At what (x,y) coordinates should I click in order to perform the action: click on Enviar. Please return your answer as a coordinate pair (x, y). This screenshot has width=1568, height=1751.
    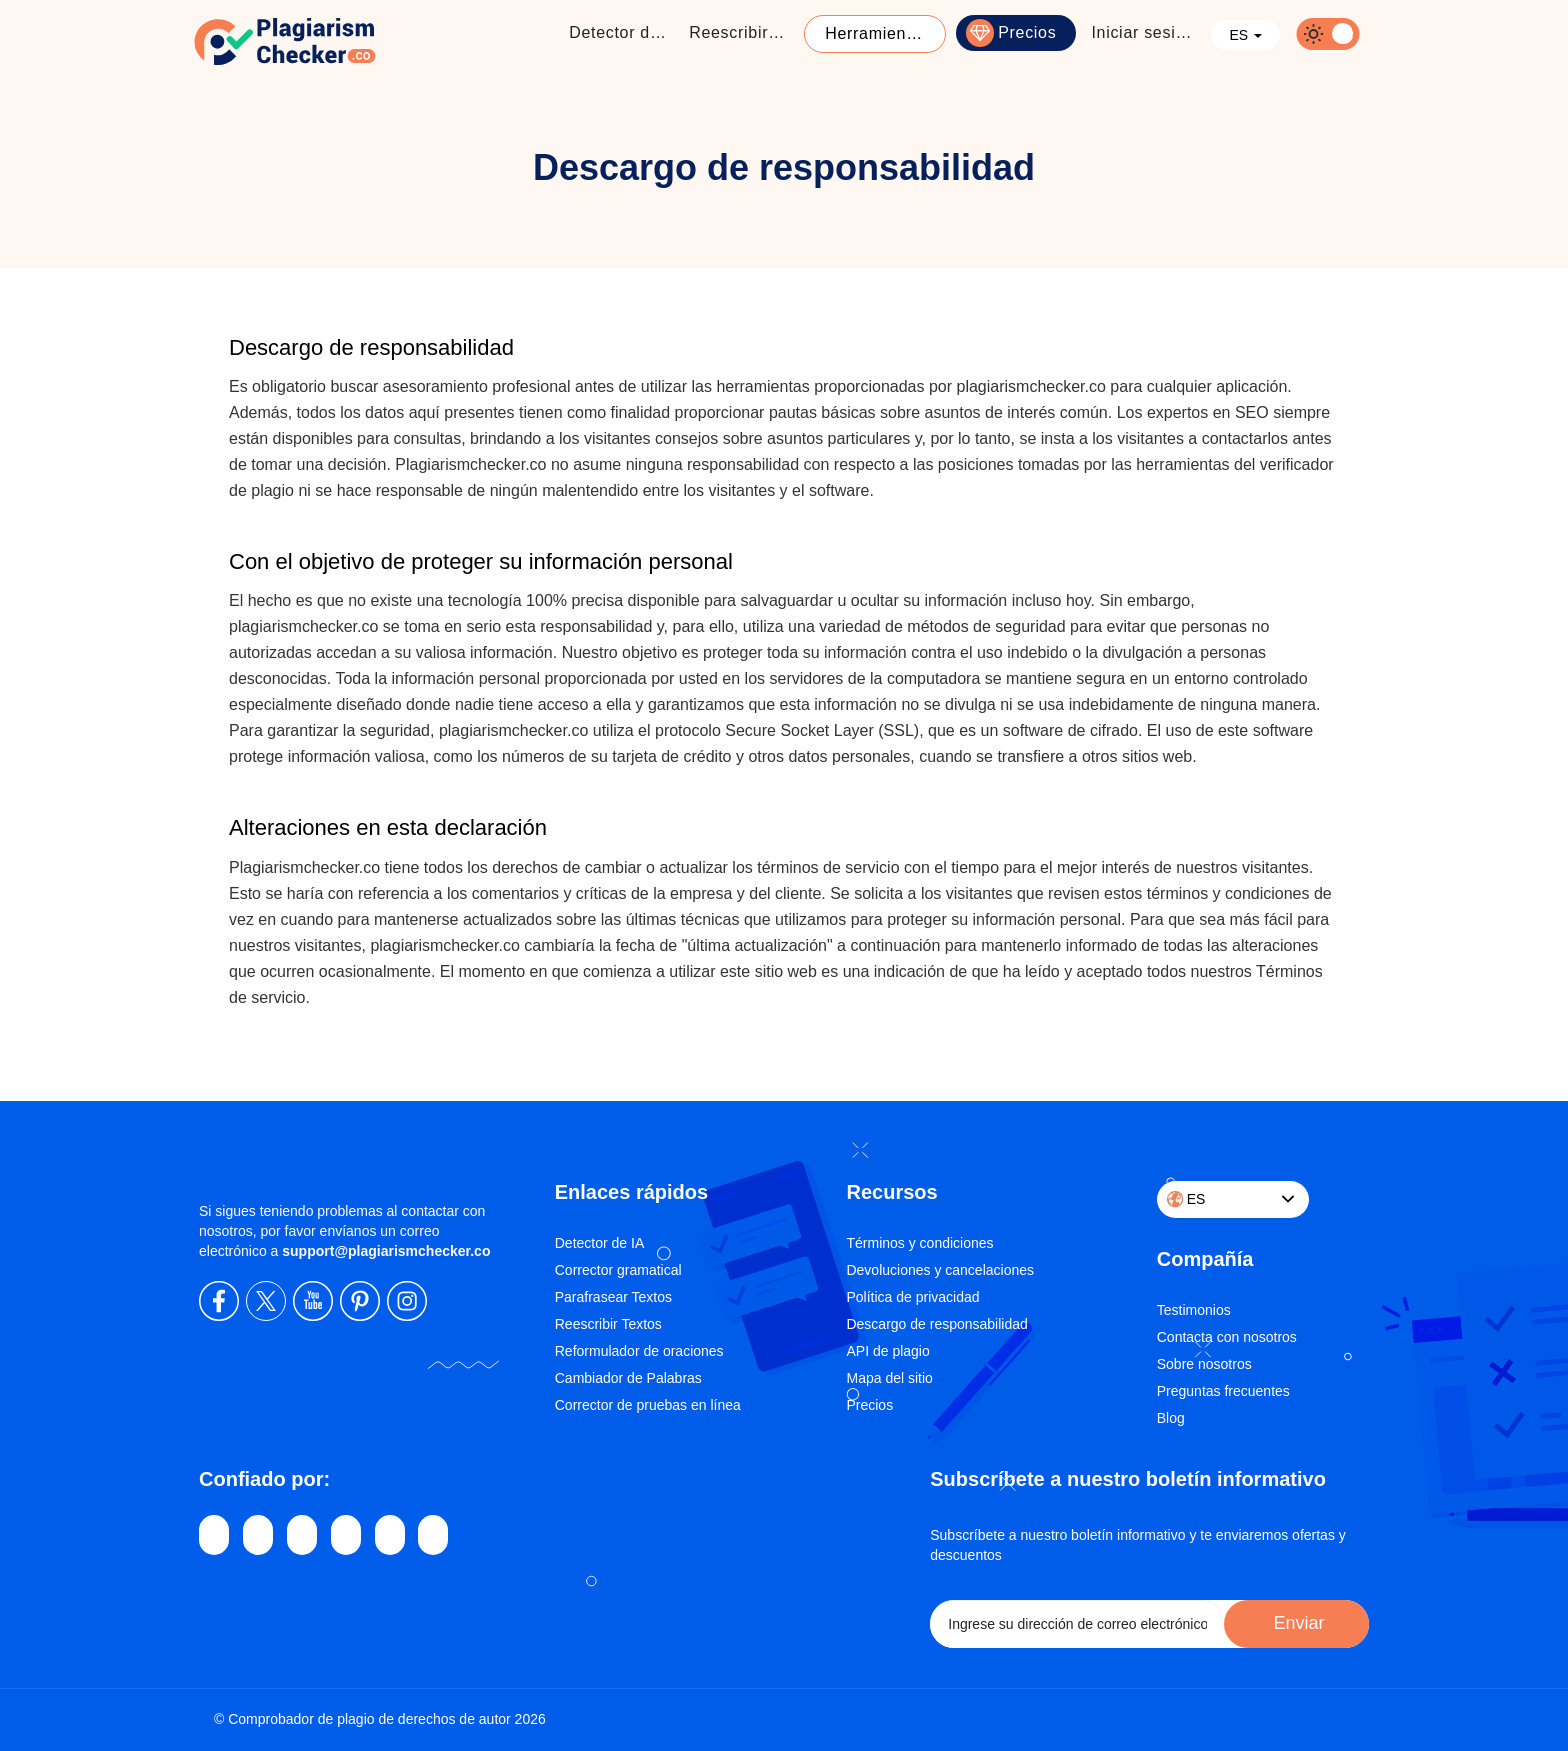
    Looking at the image, I should click on (1296, 1623).